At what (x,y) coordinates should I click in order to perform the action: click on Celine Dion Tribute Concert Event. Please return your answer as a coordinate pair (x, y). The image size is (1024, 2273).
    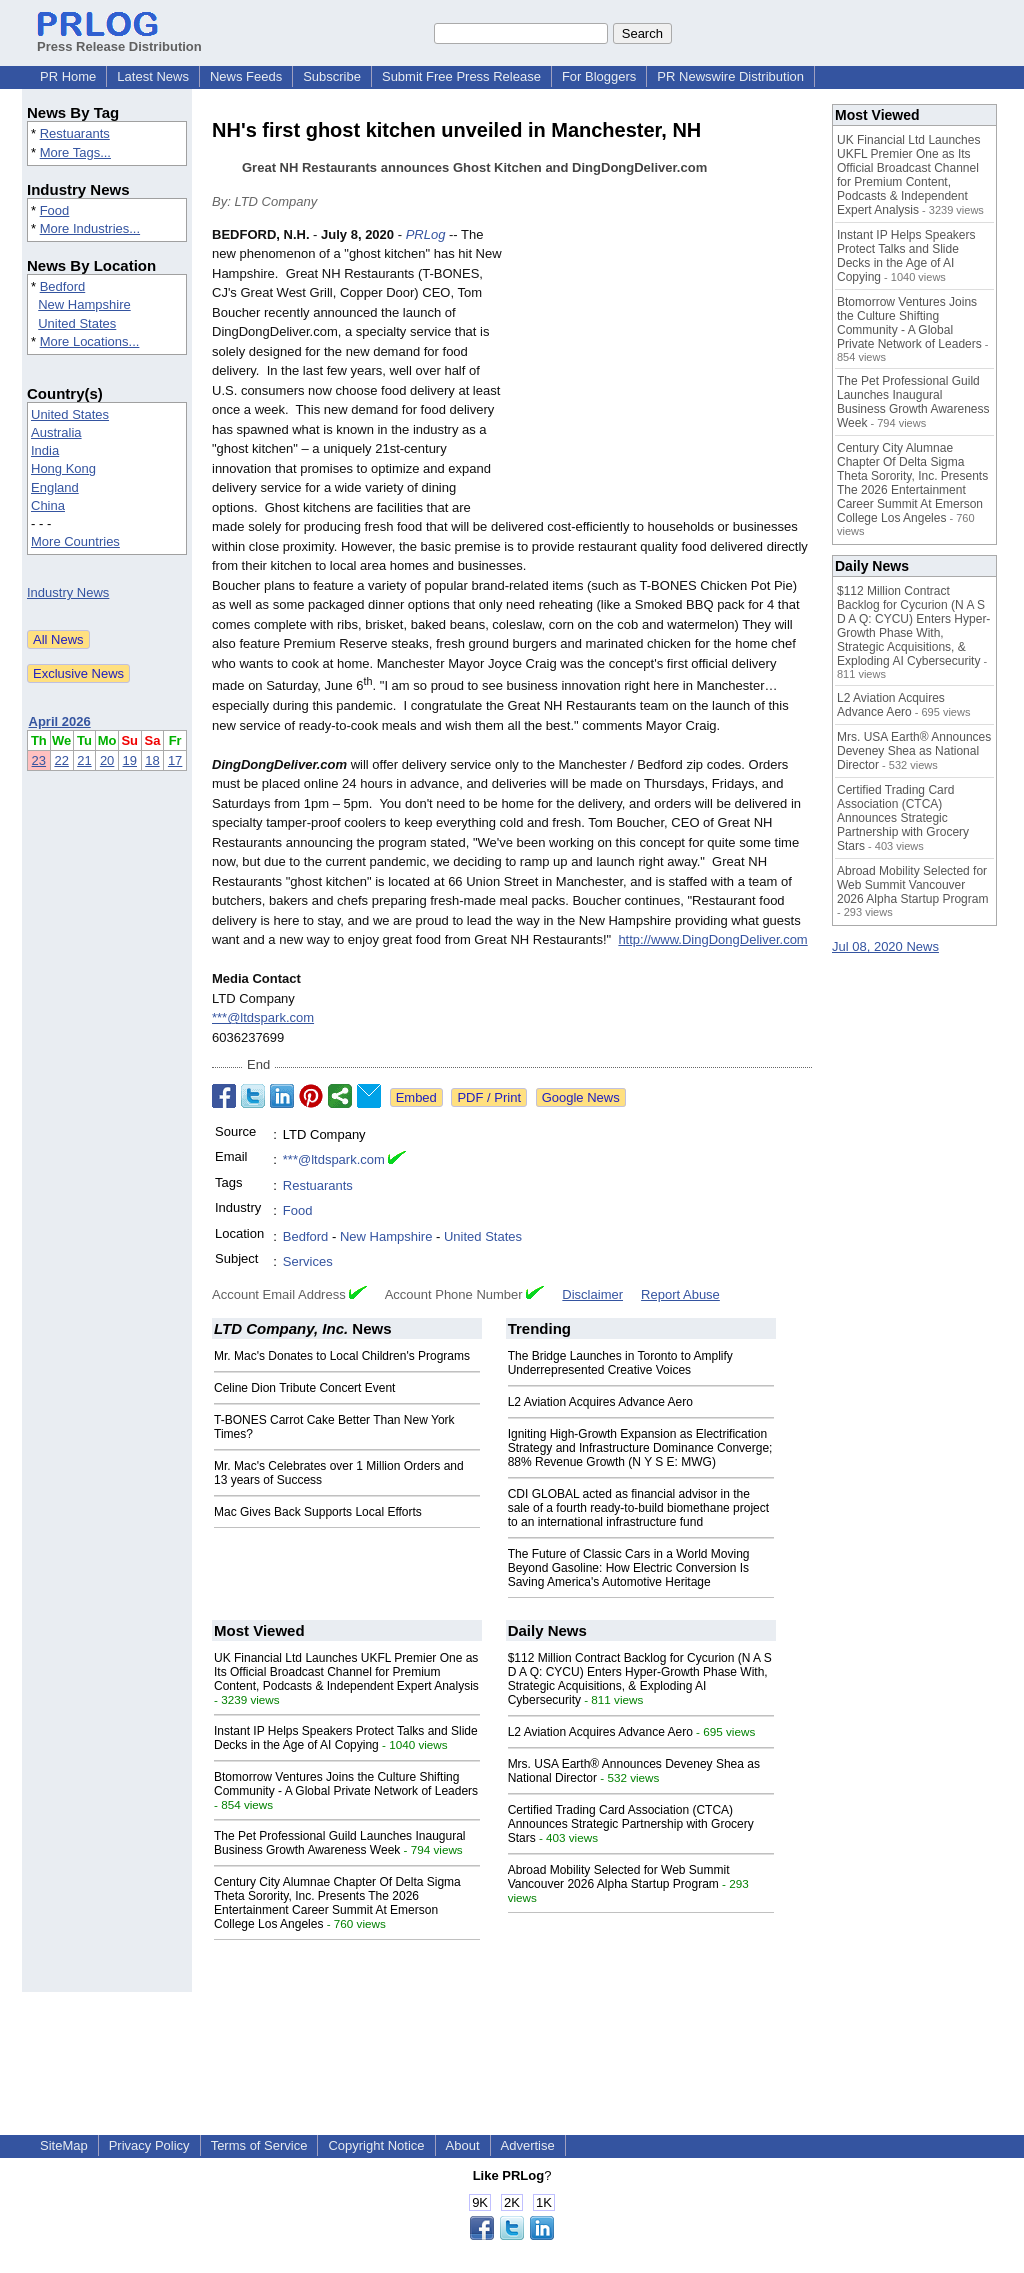
    Looking at the image, I should click on (304, 1388).